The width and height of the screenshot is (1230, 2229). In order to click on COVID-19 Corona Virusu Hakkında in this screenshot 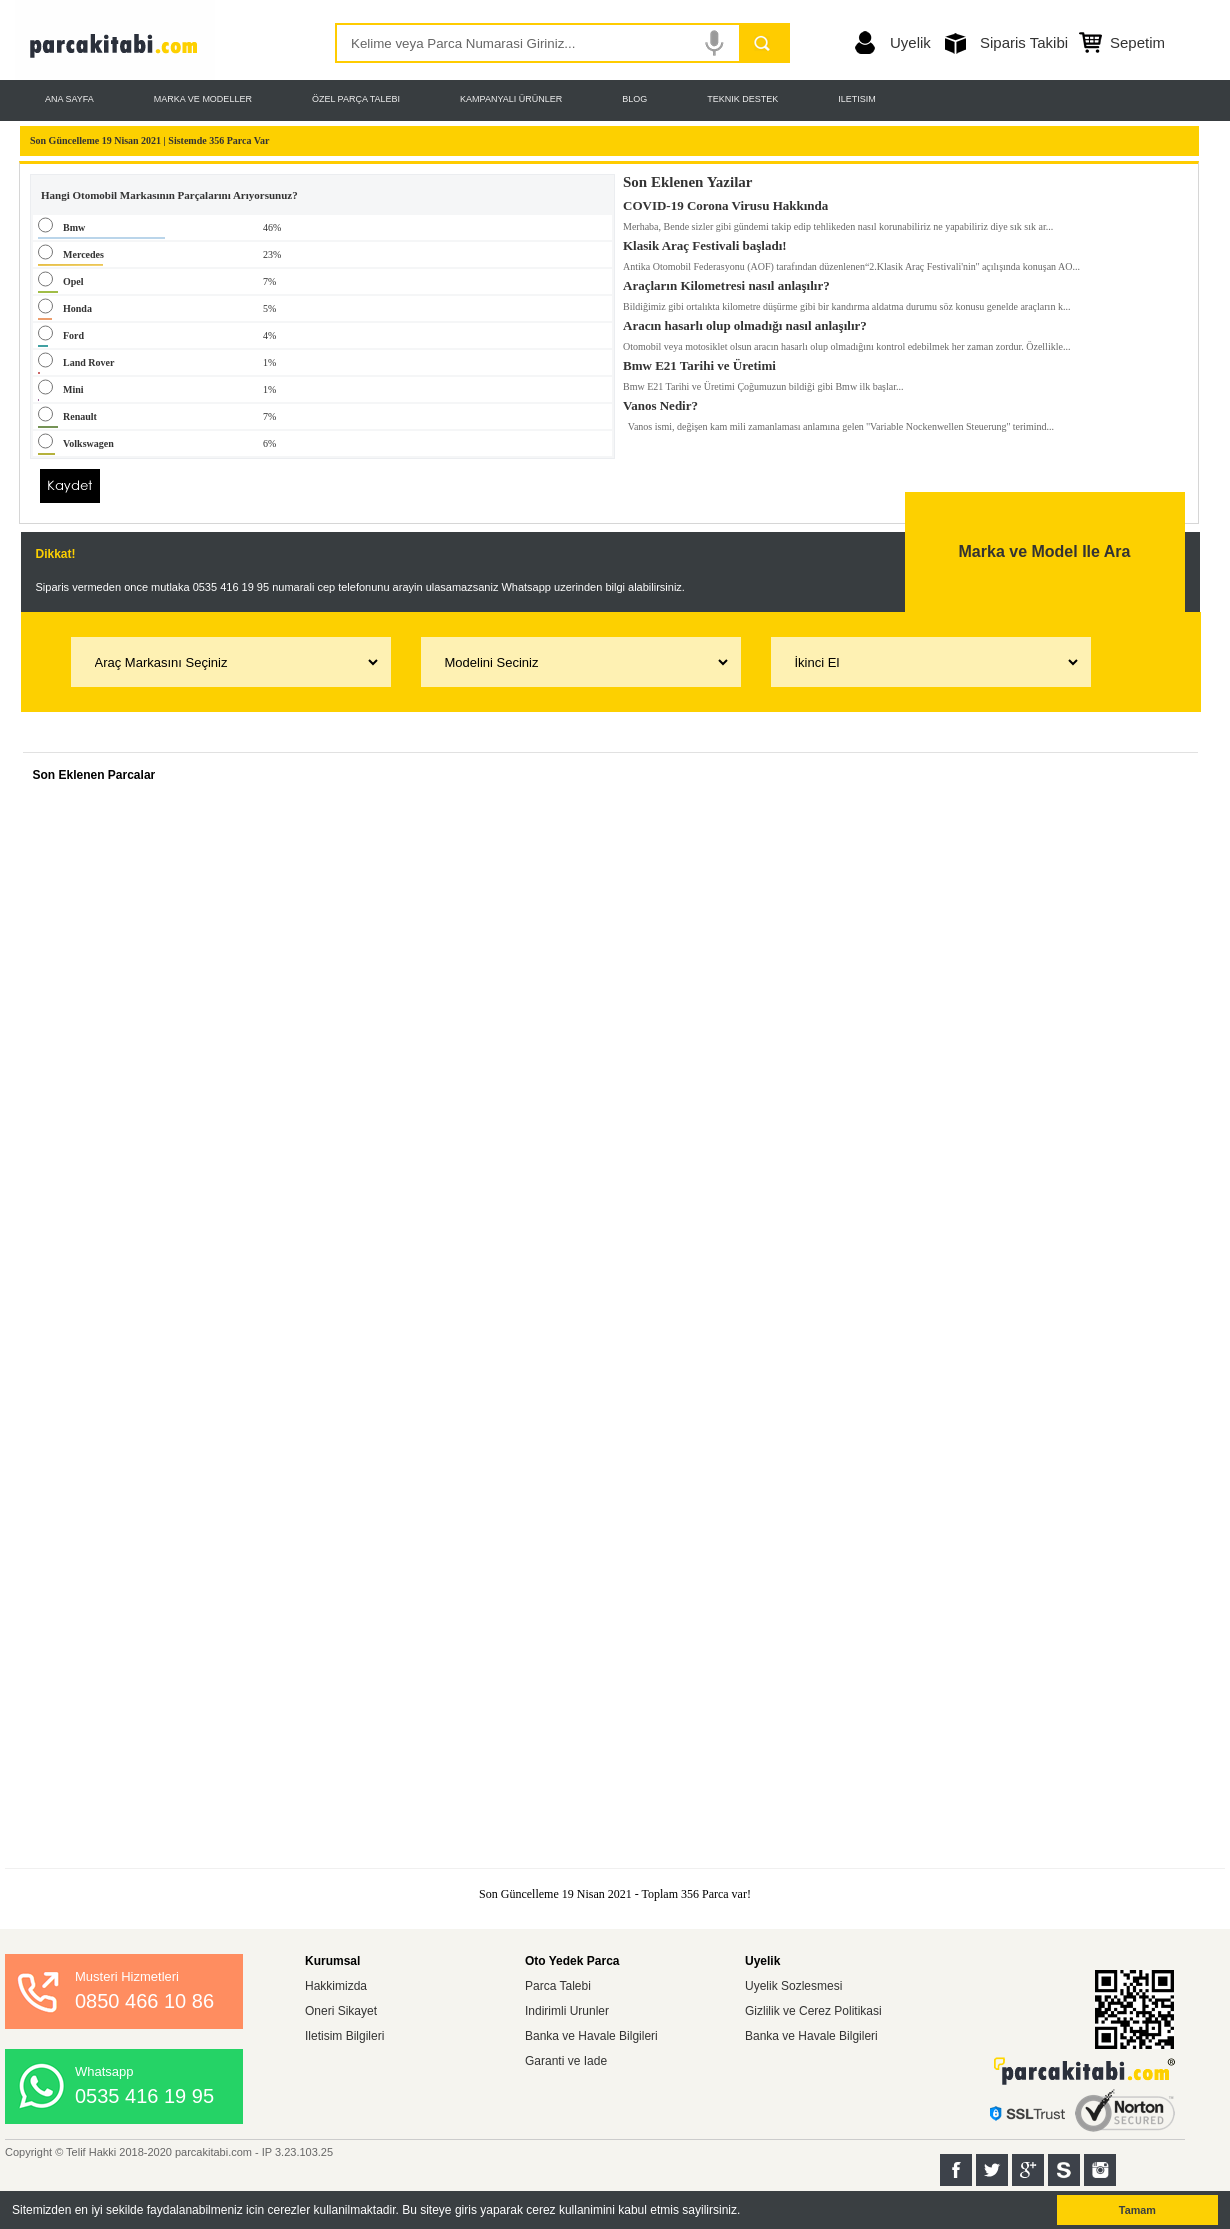, I will do `click(725, 202)`.